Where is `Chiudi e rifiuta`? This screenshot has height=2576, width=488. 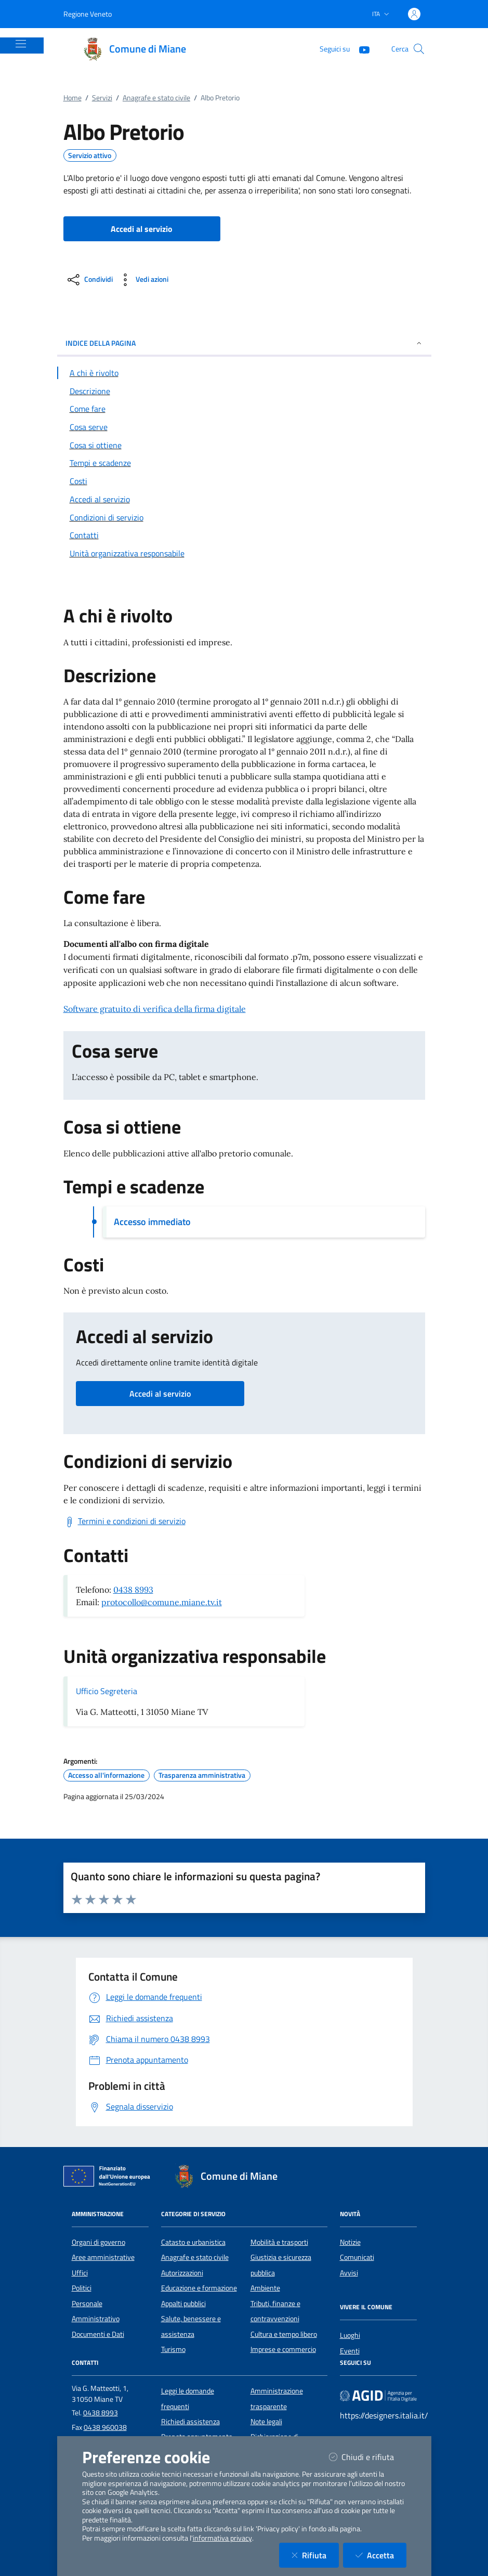
Chiudi e rifiuta is located at coordinates (367, 2456).